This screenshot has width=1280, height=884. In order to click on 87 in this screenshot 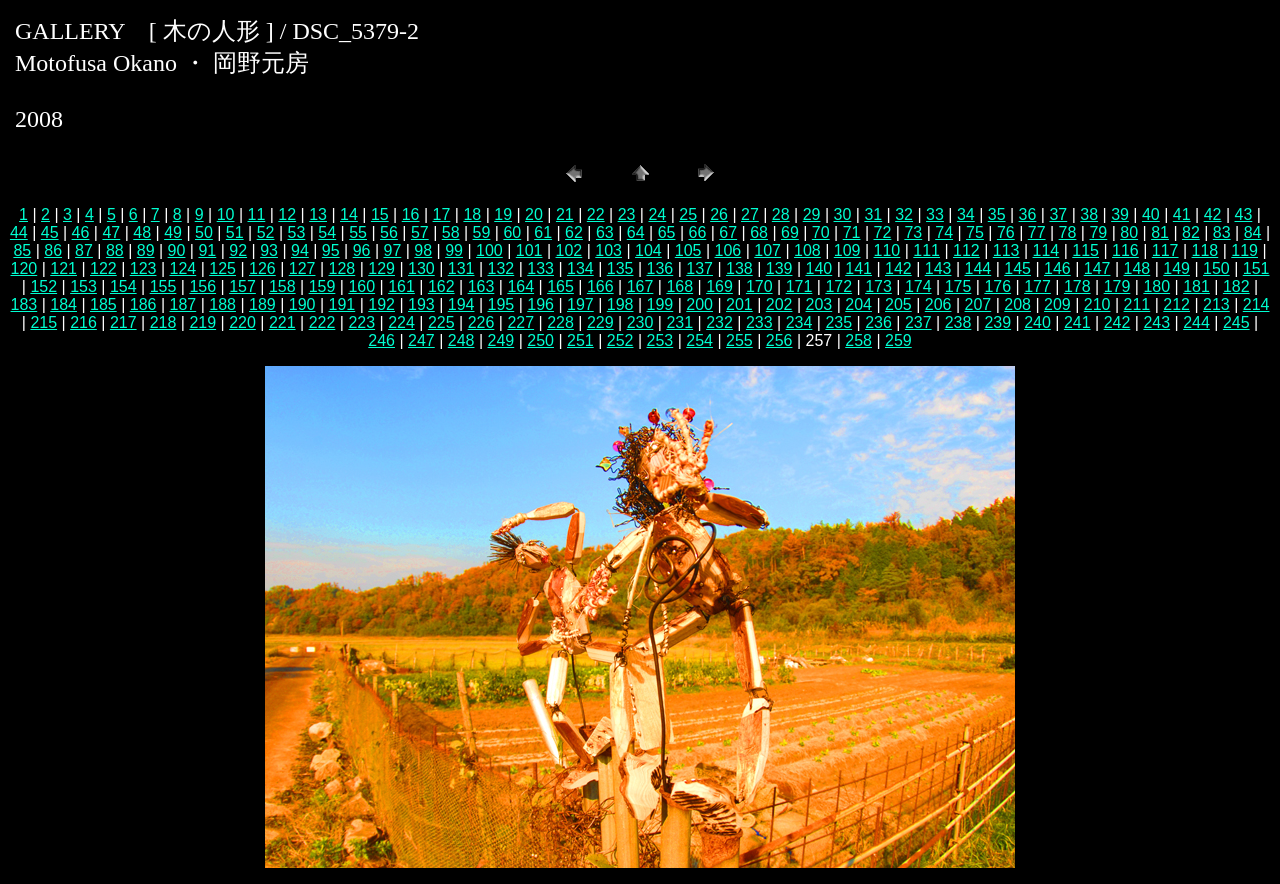, I will do `click(84, 250)`.